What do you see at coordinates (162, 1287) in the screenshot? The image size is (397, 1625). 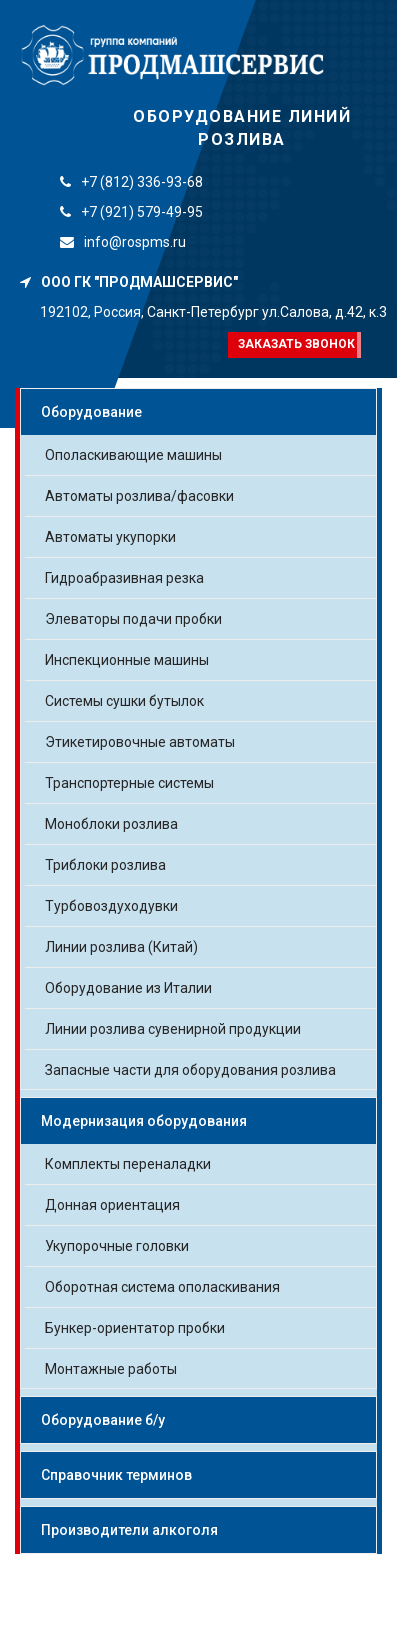 I see `Оборотная система ополаскивания` at bounding box center [162, 1287].